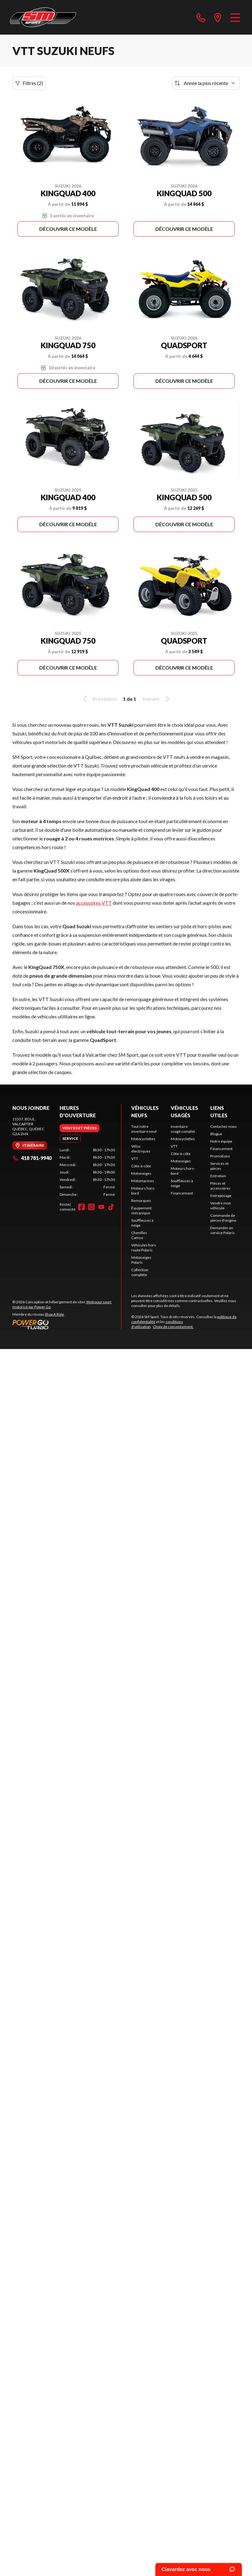  I want to click on Filtres (2), so click(29, 83).